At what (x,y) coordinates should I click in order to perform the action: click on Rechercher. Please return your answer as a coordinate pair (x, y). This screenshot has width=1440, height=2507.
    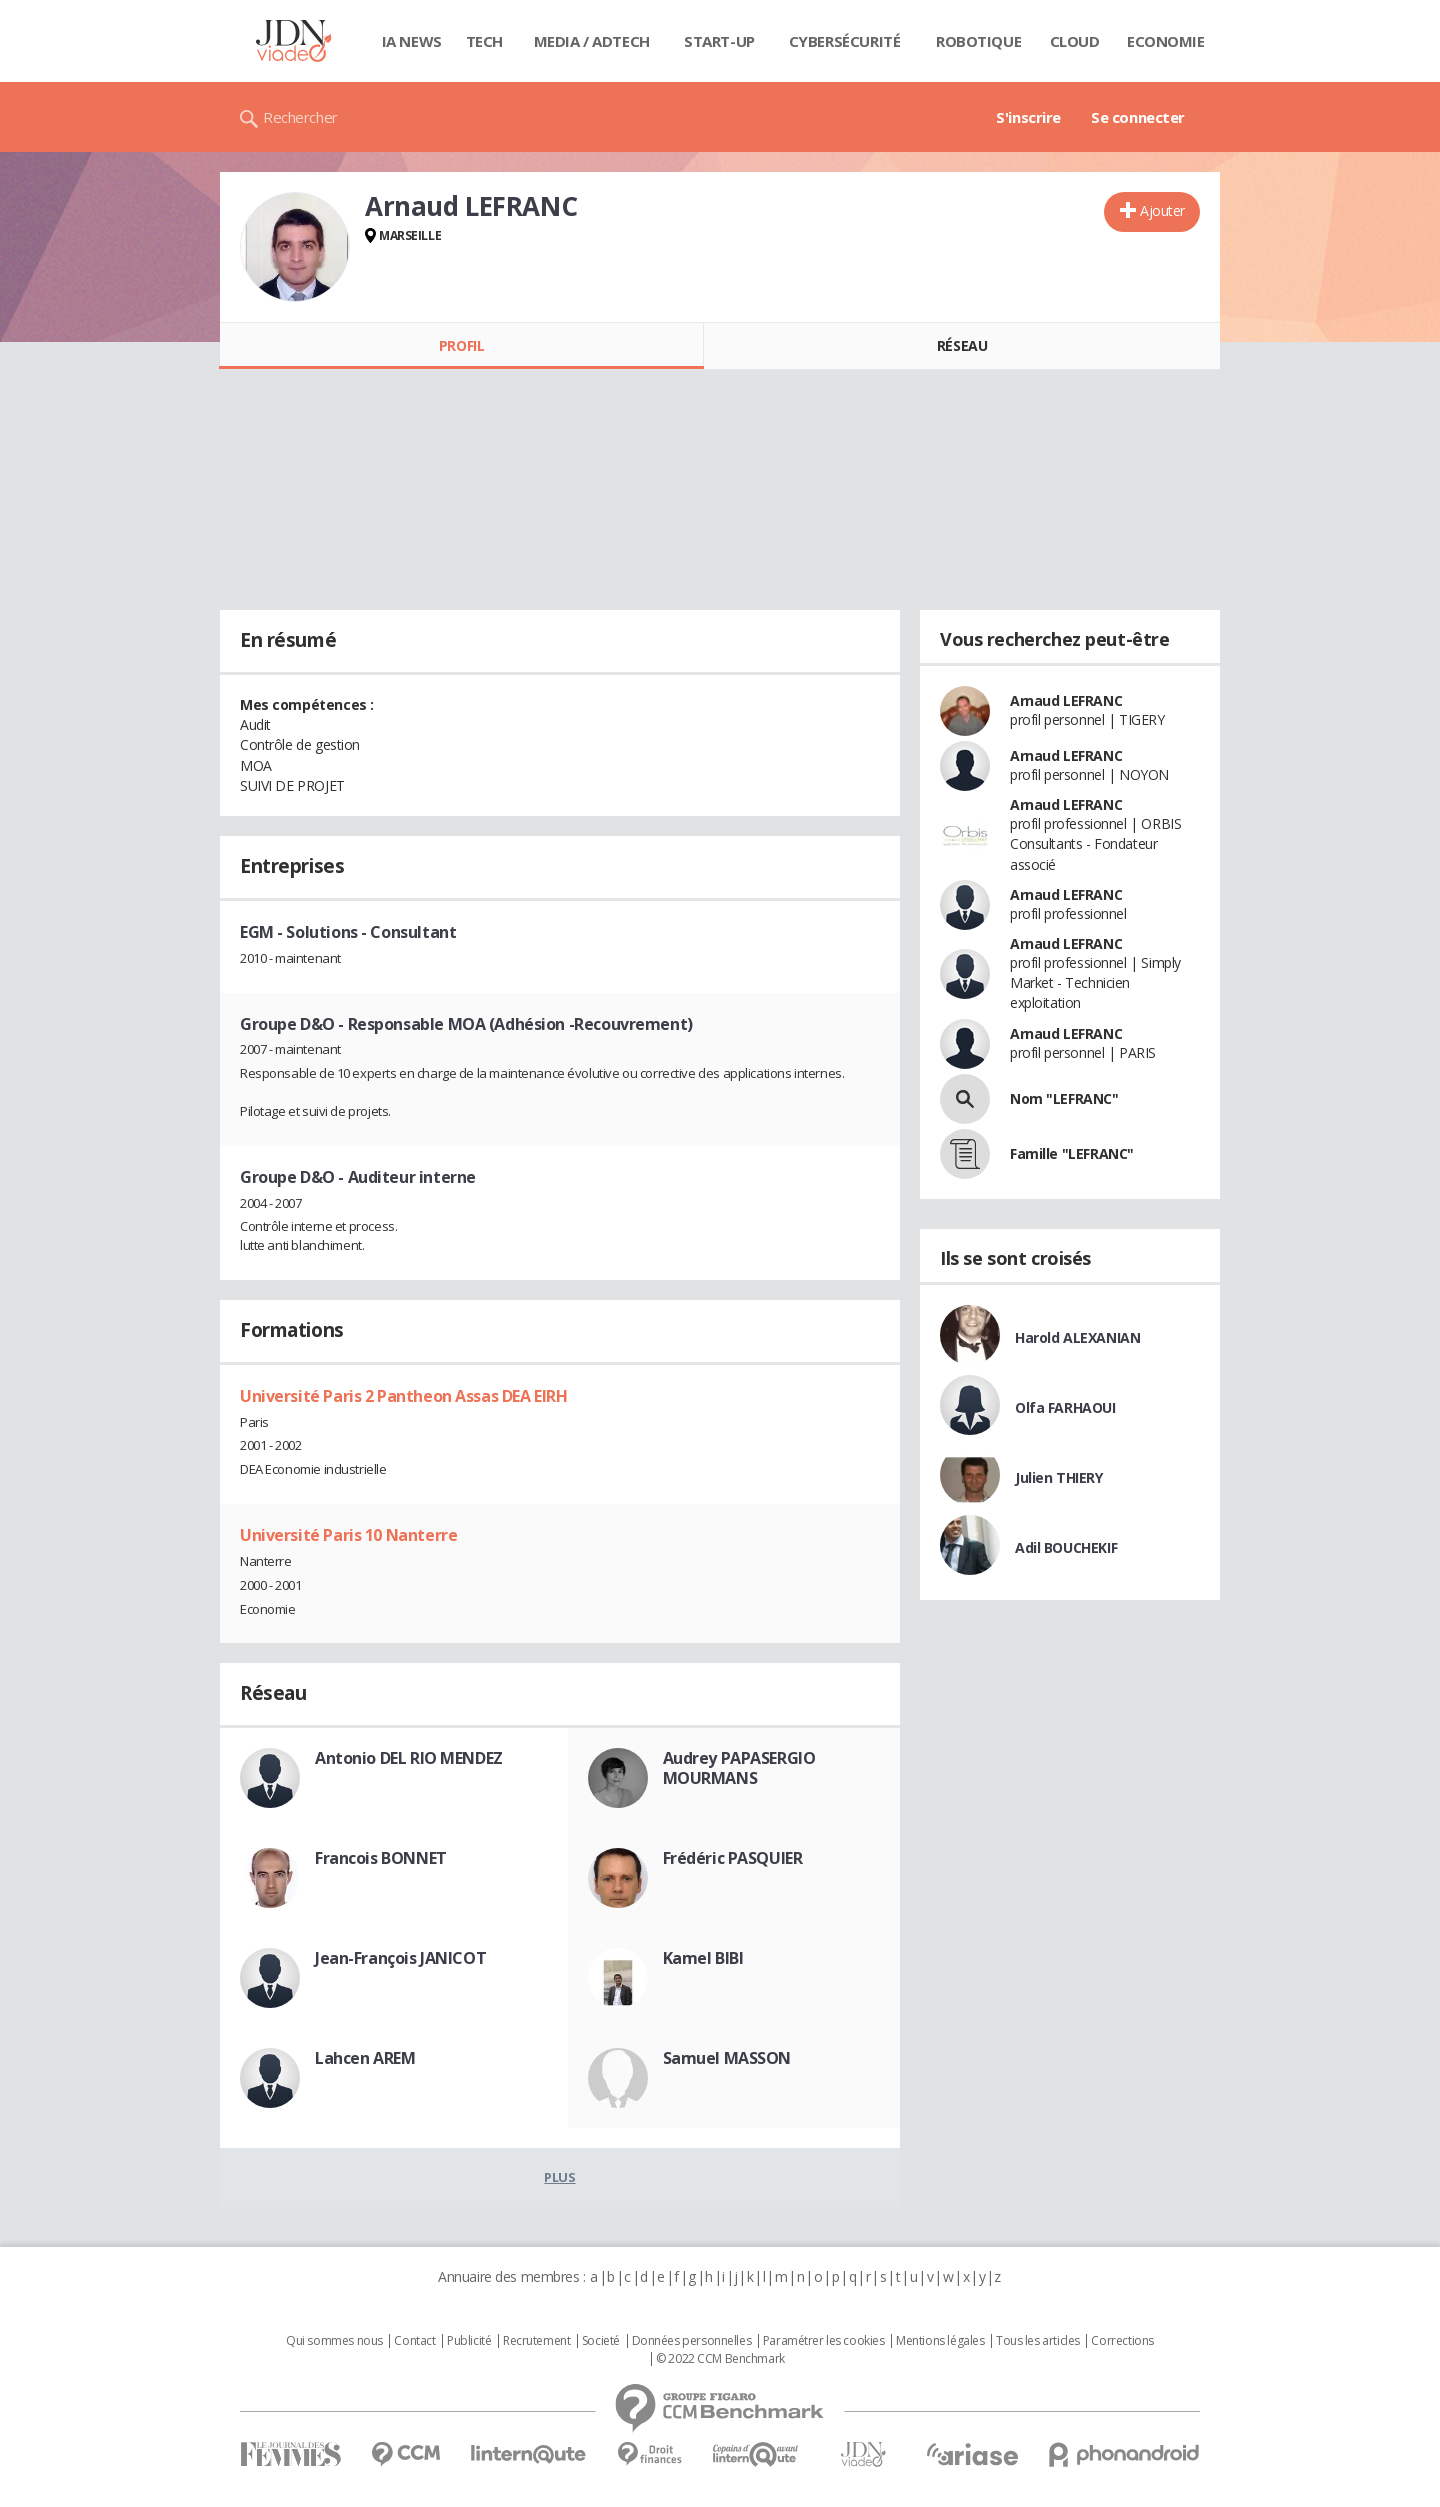
    Looking at the image, I should click on (300, 117).